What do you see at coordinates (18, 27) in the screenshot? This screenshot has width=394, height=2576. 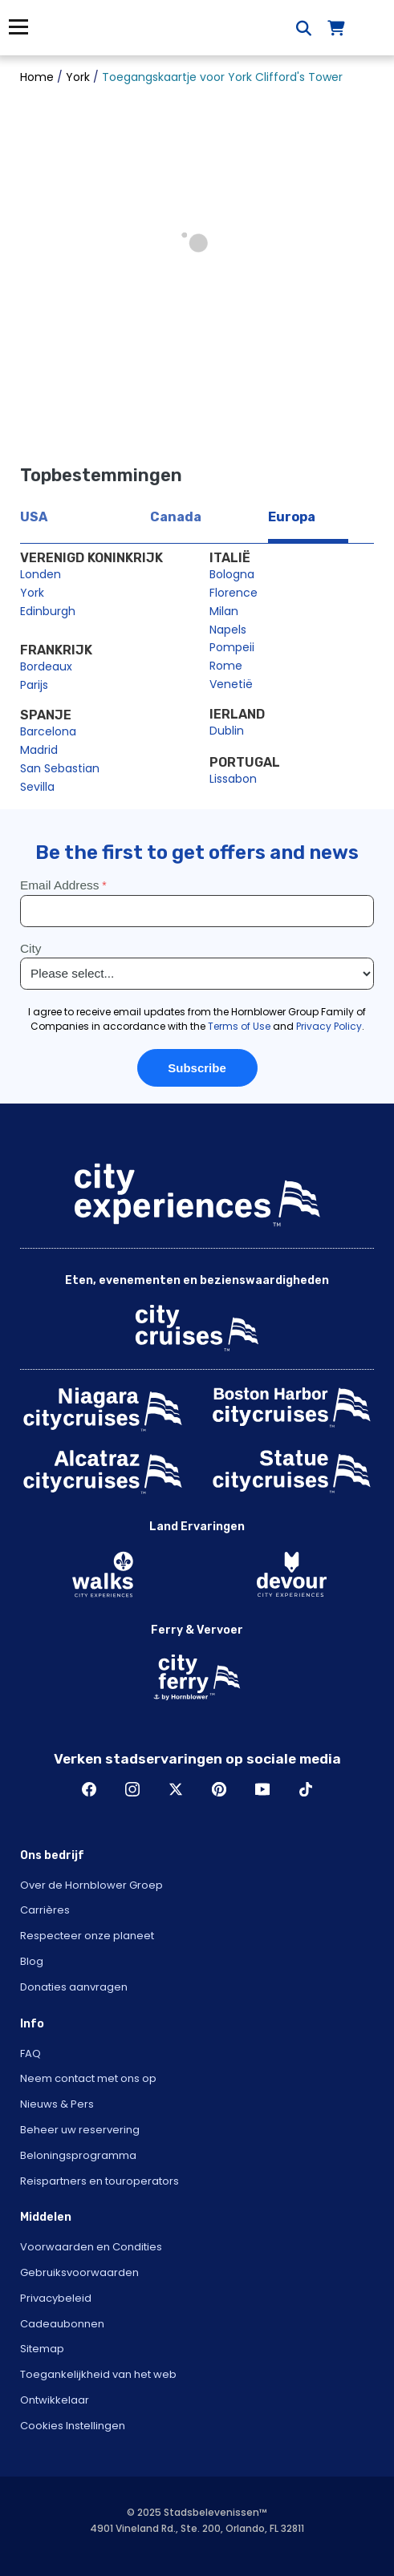 I see `Menu` at bounding box center [18, 27].